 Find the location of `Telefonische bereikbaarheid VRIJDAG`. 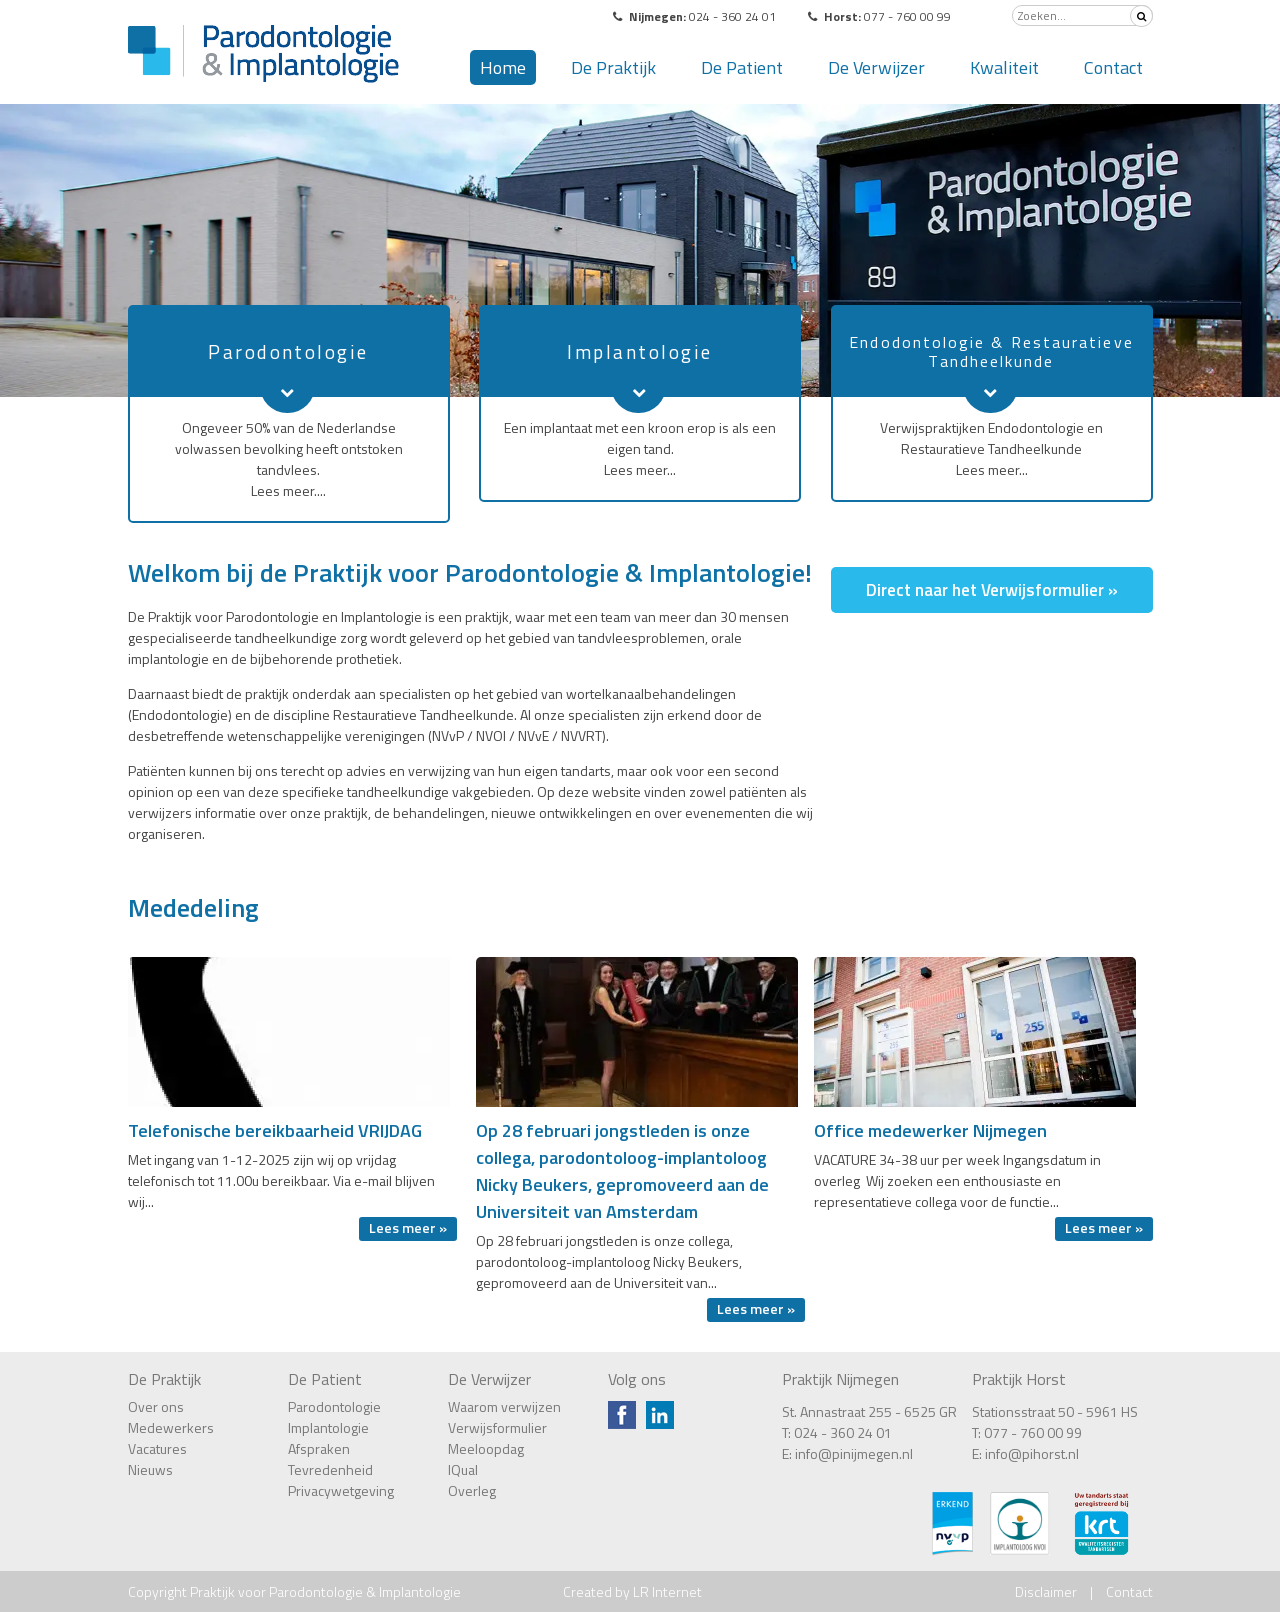

Telefonische bereikbaarheid VRIJDAG is located at coordinates (275, 1130).